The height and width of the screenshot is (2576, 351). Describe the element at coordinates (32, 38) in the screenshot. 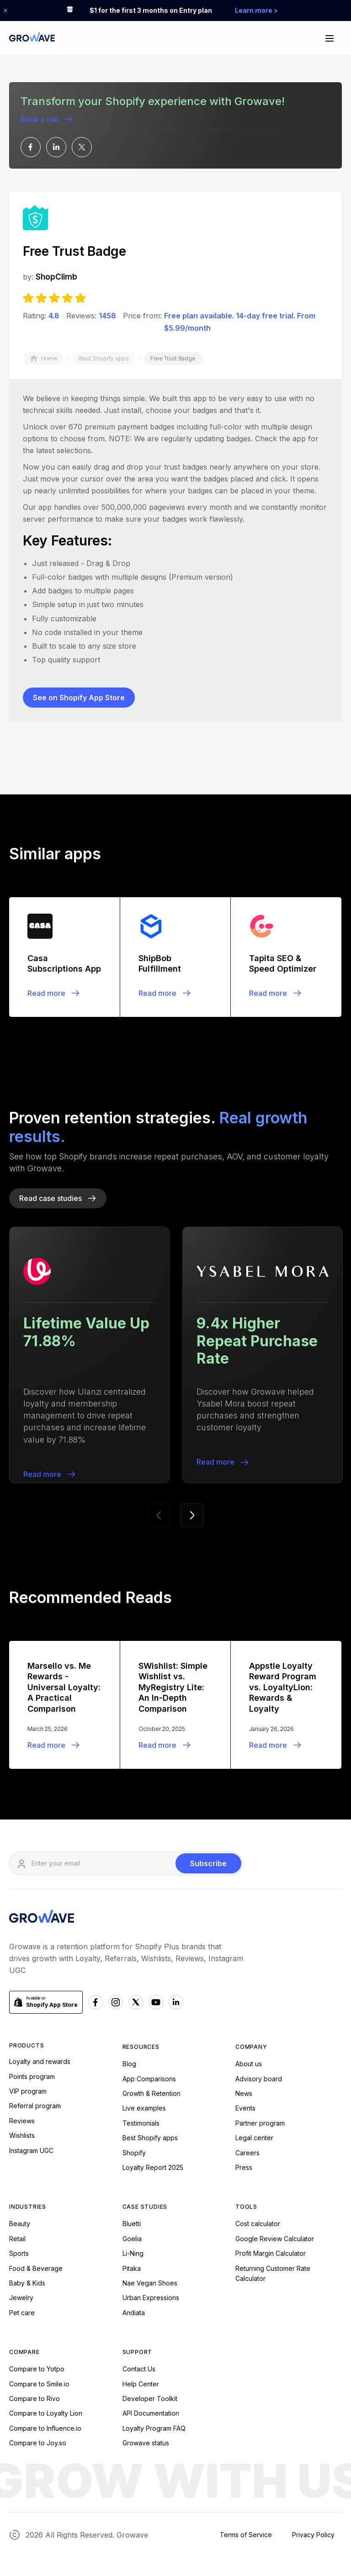

I see `[Growave Home Page]` at that location.